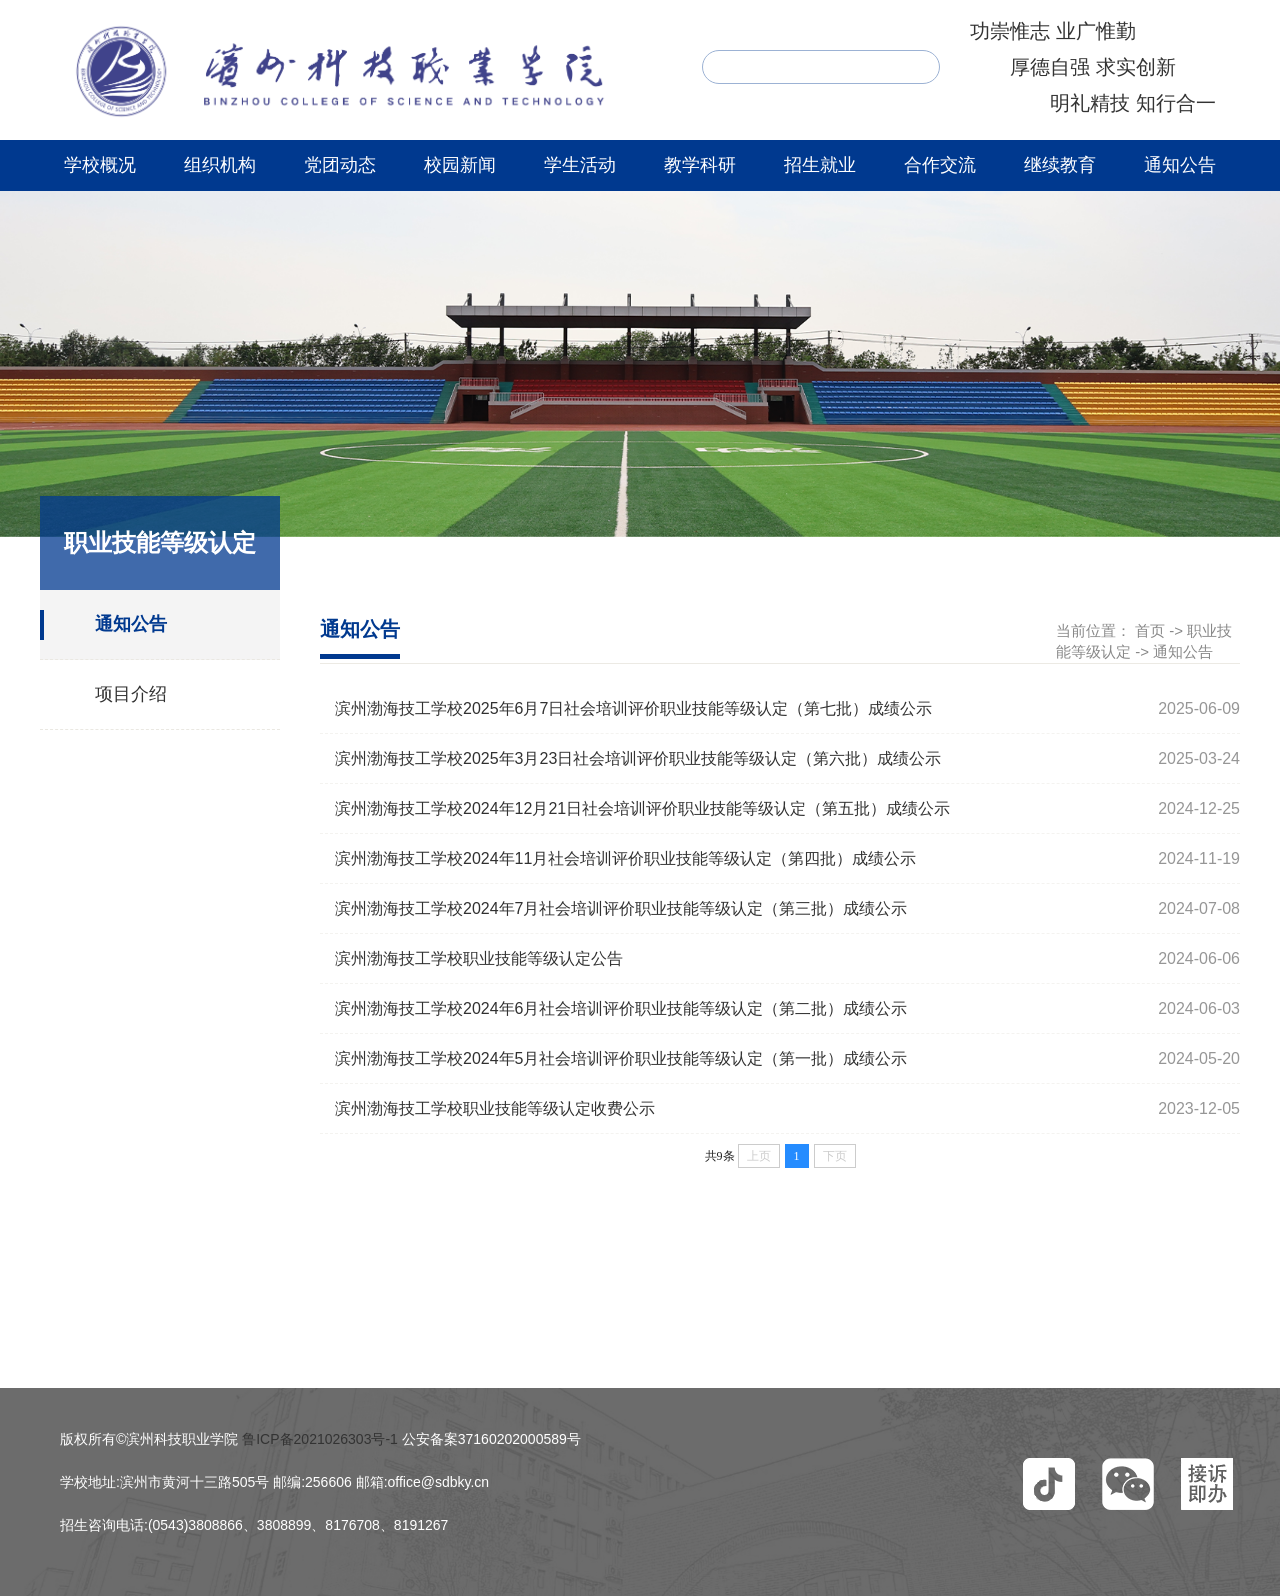  I want to click on 党团动态, so click(340, 165).